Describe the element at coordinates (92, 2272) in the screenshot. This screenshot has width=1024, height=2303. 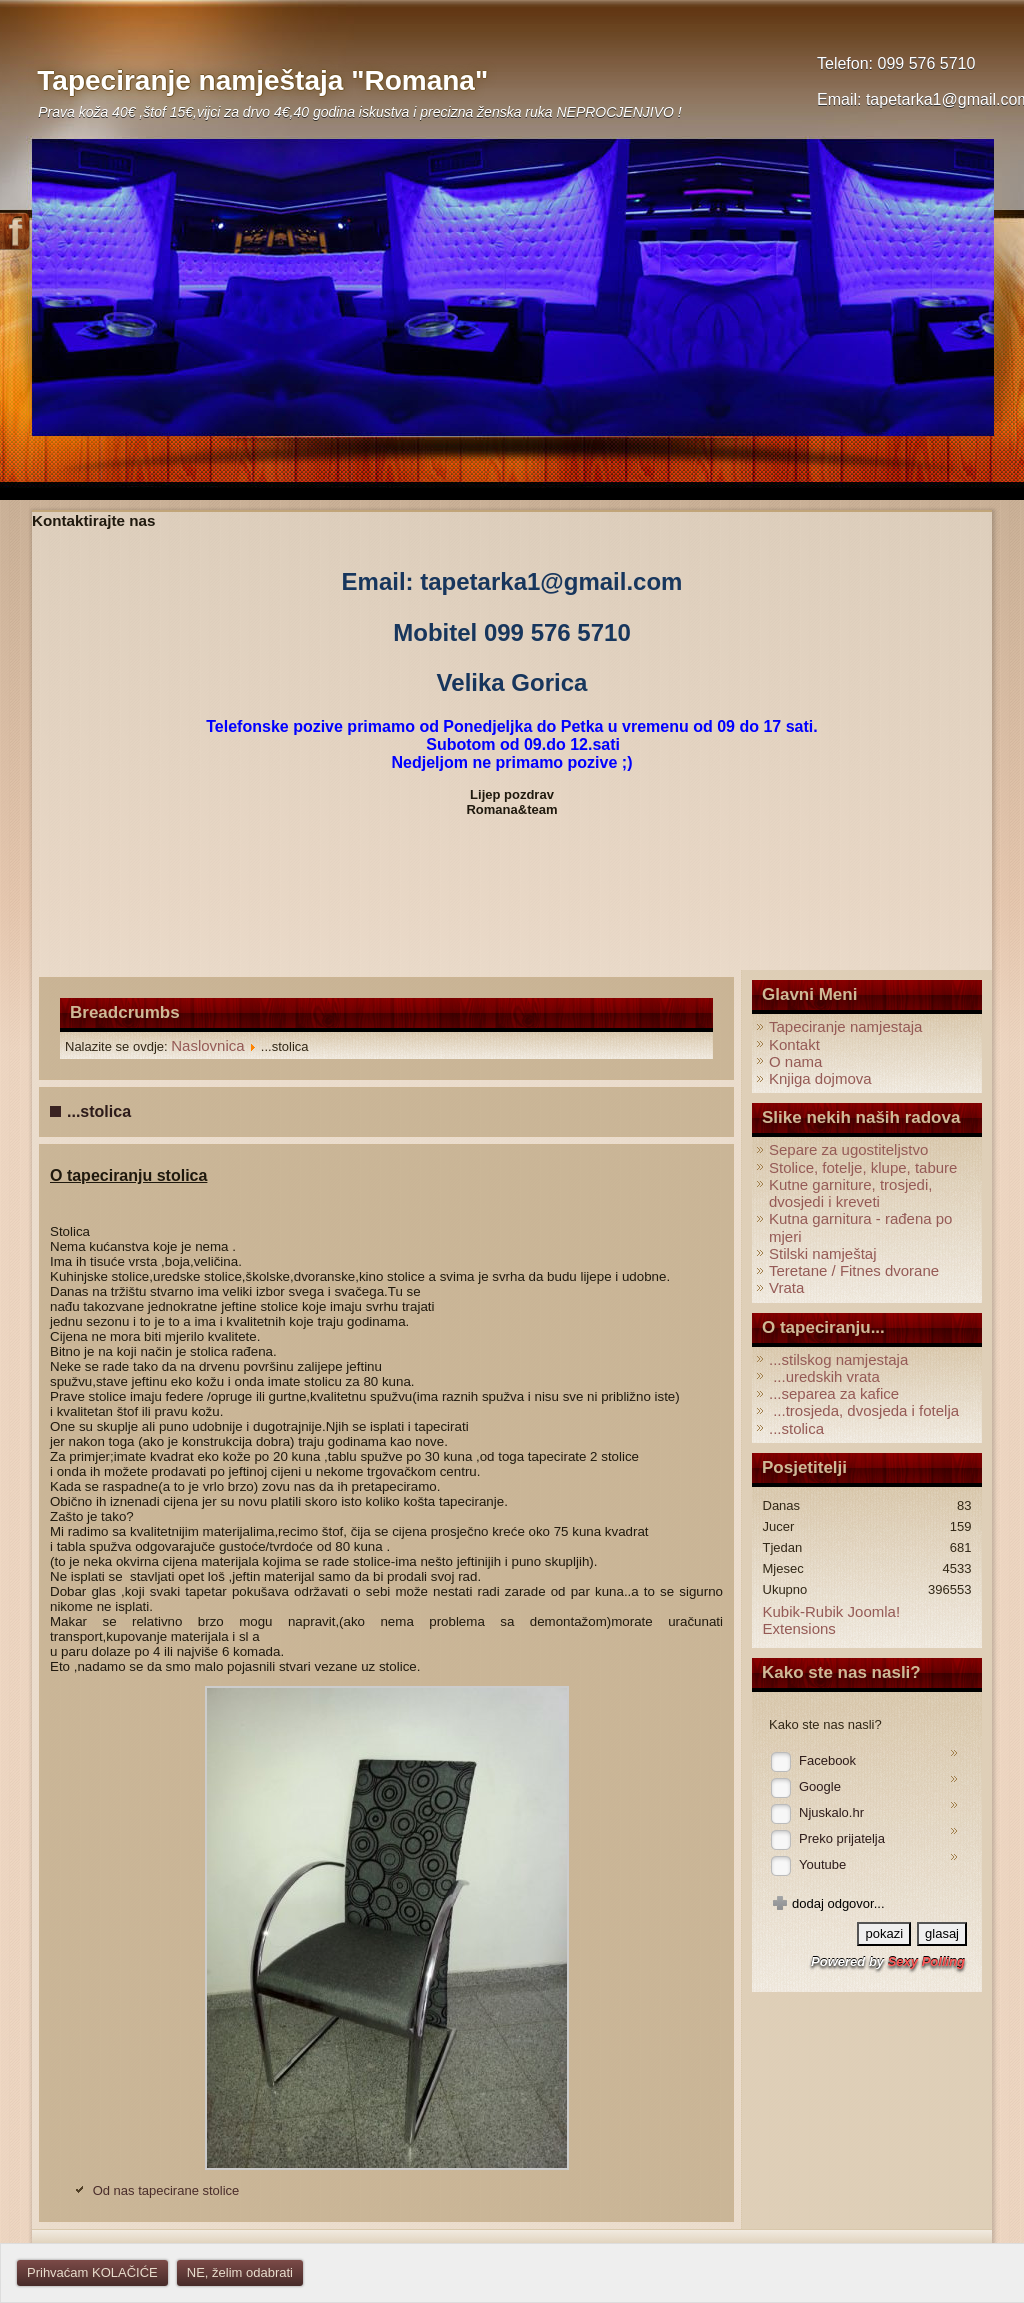
I see `Prihvaćam KOLAČIĆE` at that location.